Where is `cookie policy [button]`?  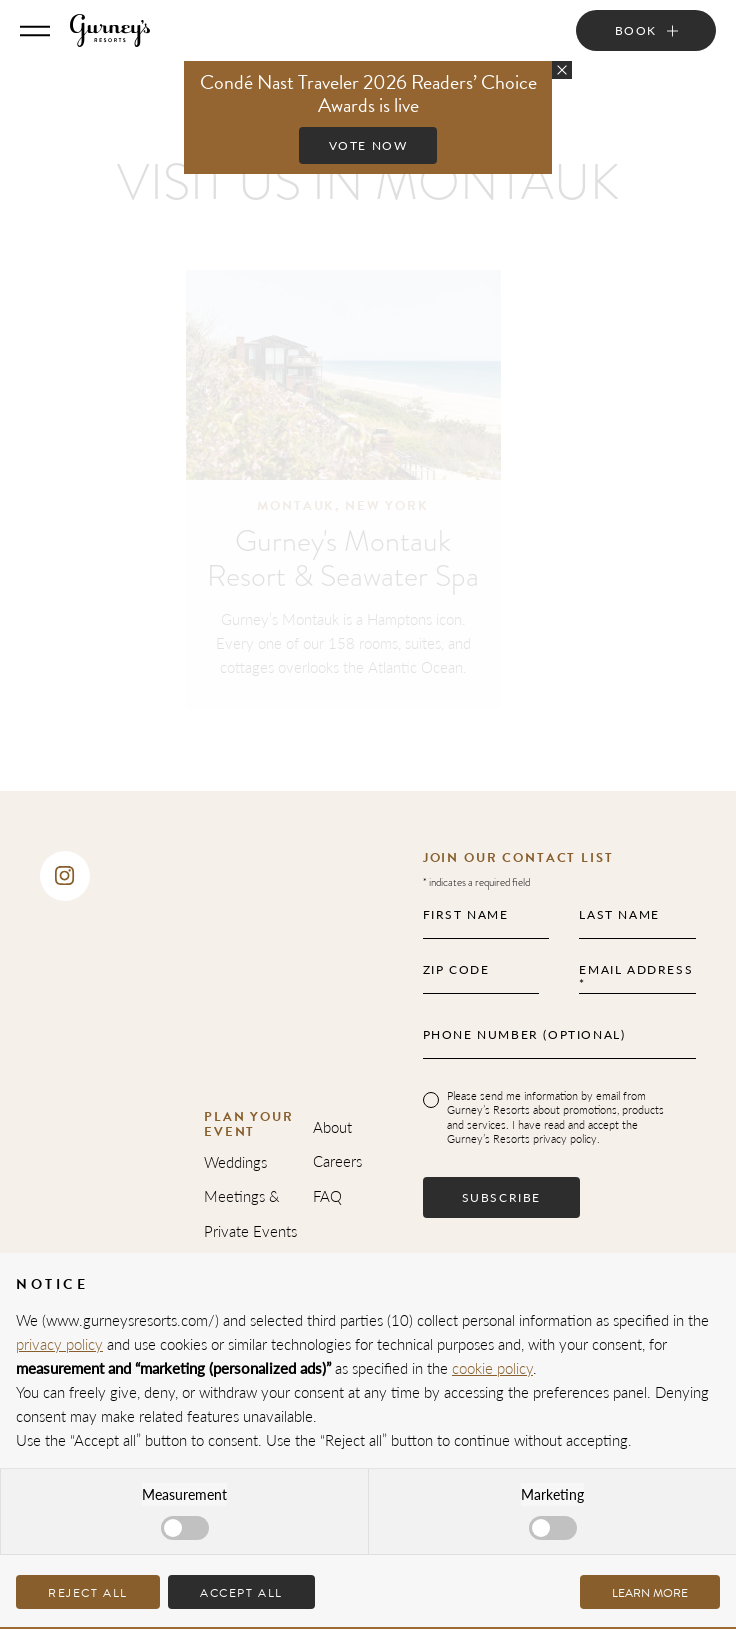
cookie policy [button] is located at coordinates (492, 1367).